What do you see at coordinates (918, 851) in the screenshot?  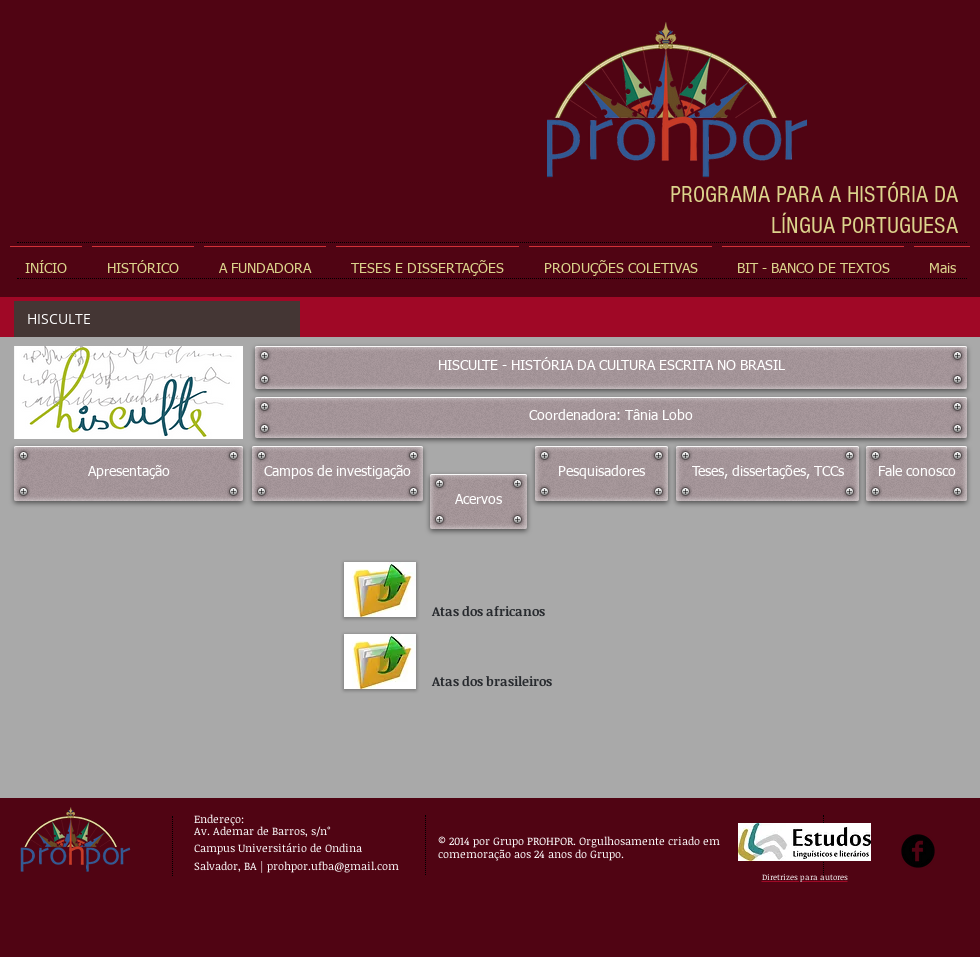 I see `[b-facebook]` at bounding box center [918, 851].